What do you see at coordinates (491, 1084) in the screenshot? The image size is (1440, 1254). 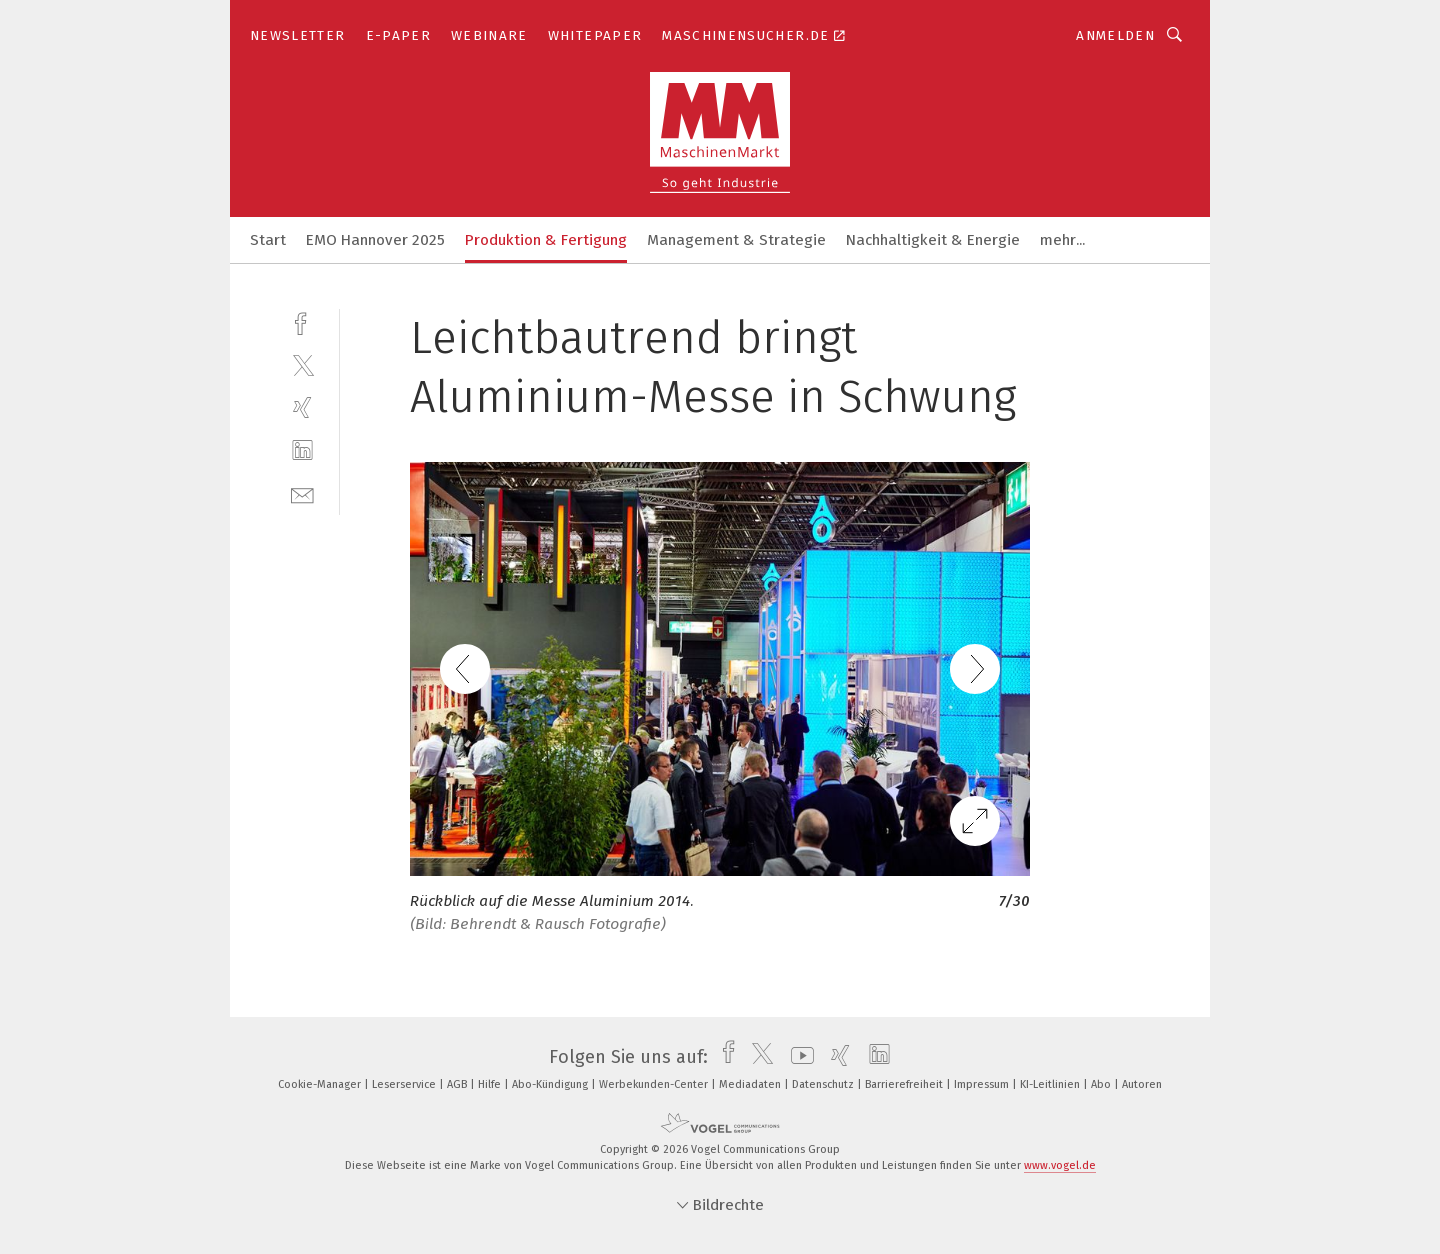 I see `Hilfe` at bounding box center [491, 1084].